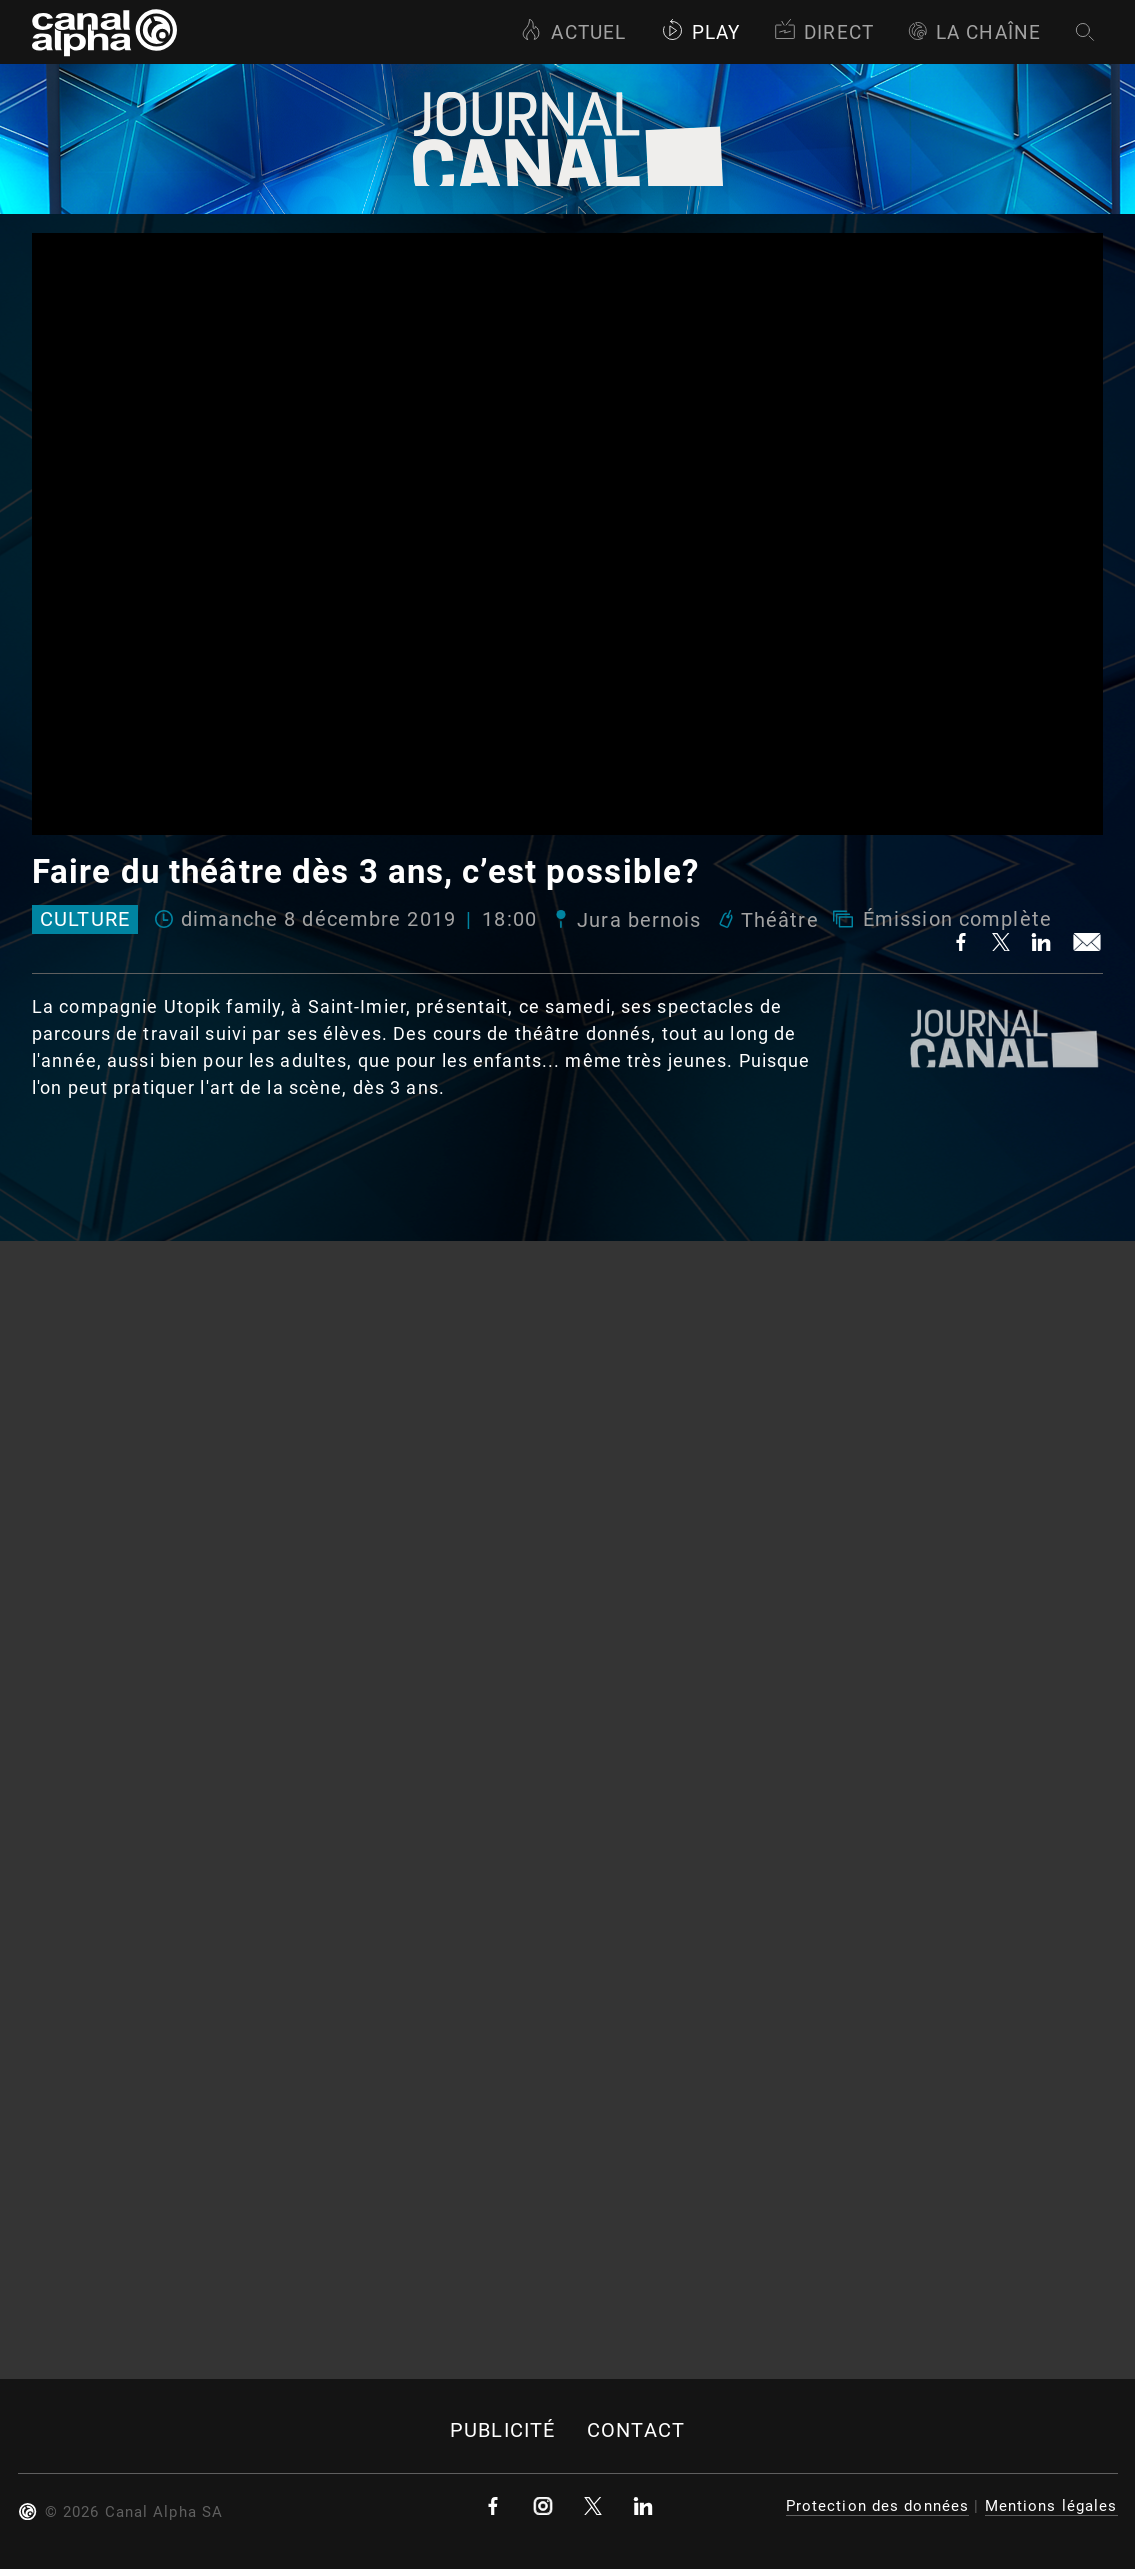 This screenshot has height=2569, width=1135. Describe the element at coordinates (636, 2430) in the screenshot. I see `Contact` at that location.